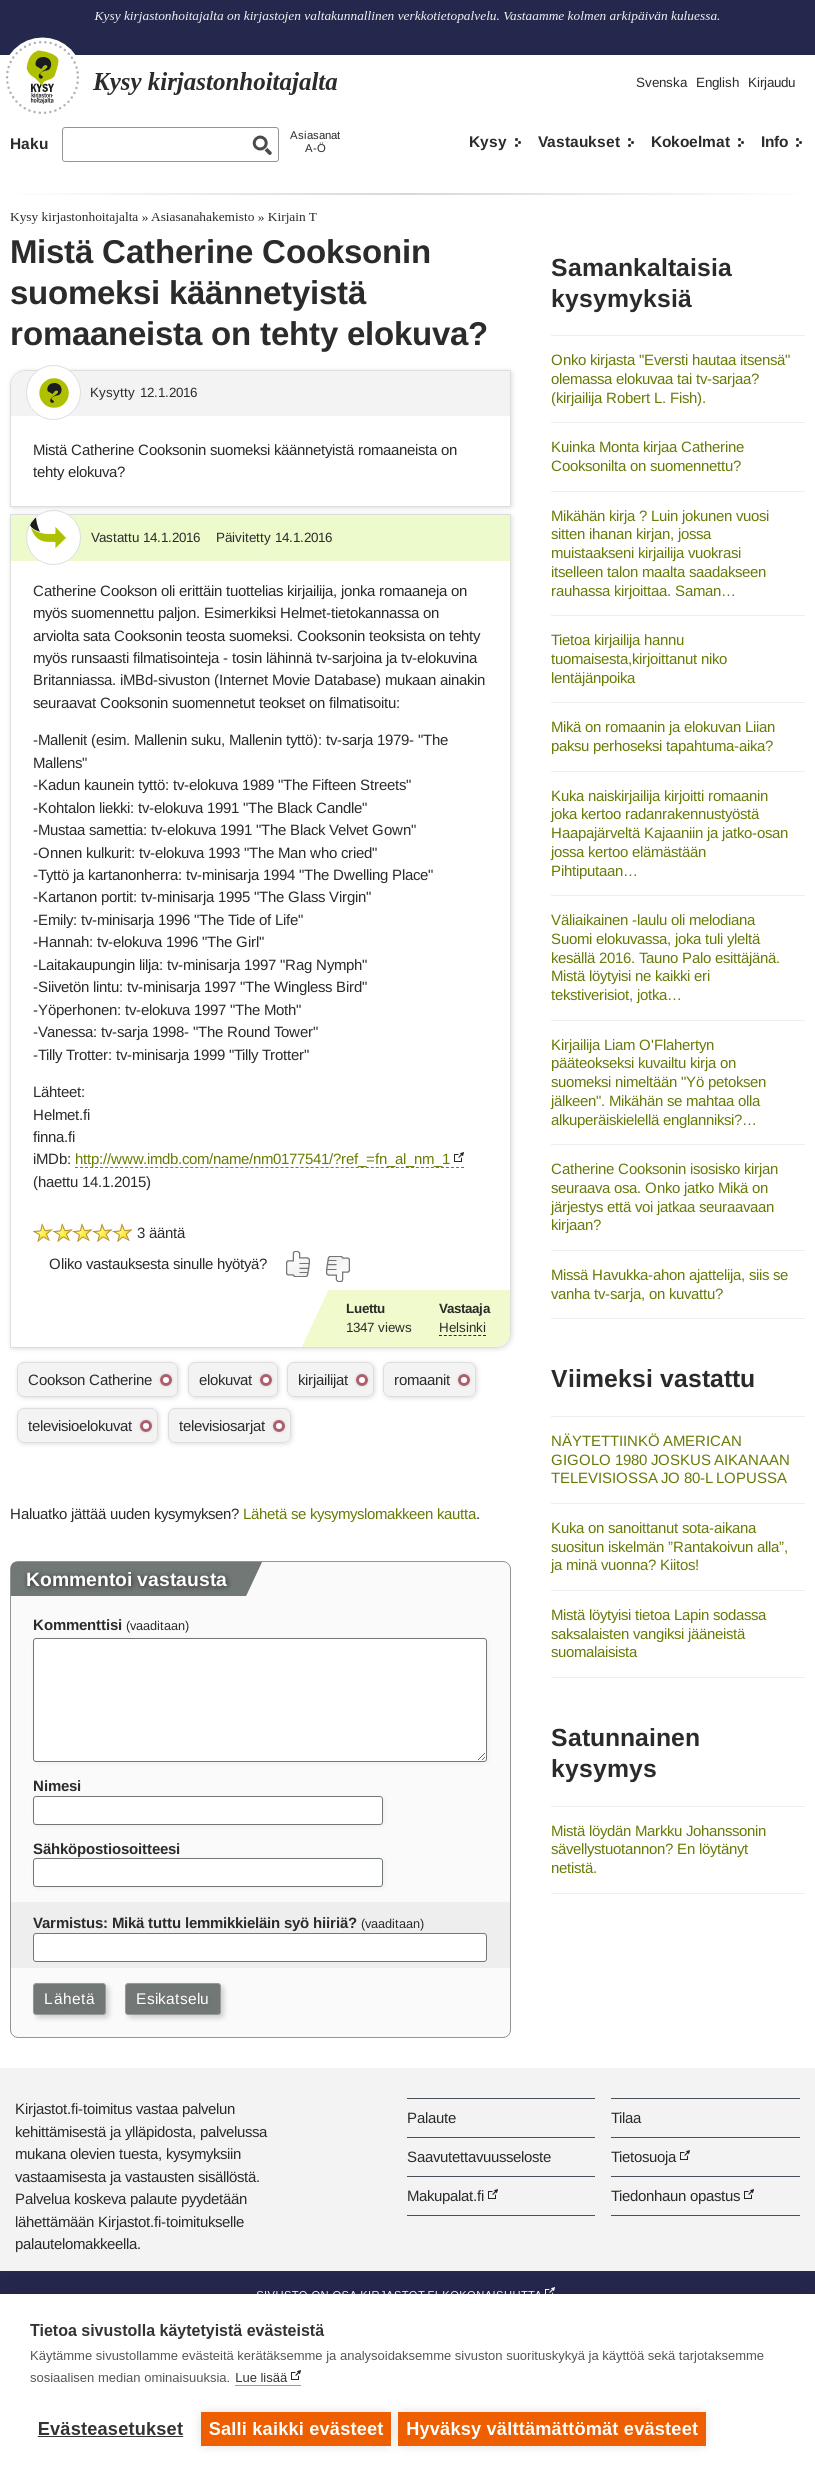 The width and height of the screenshot is (815, 2471). I want to click on Varmistus: Mikä tuttu lemmikkieläin syö hiiriä?, so click(195, 1922).